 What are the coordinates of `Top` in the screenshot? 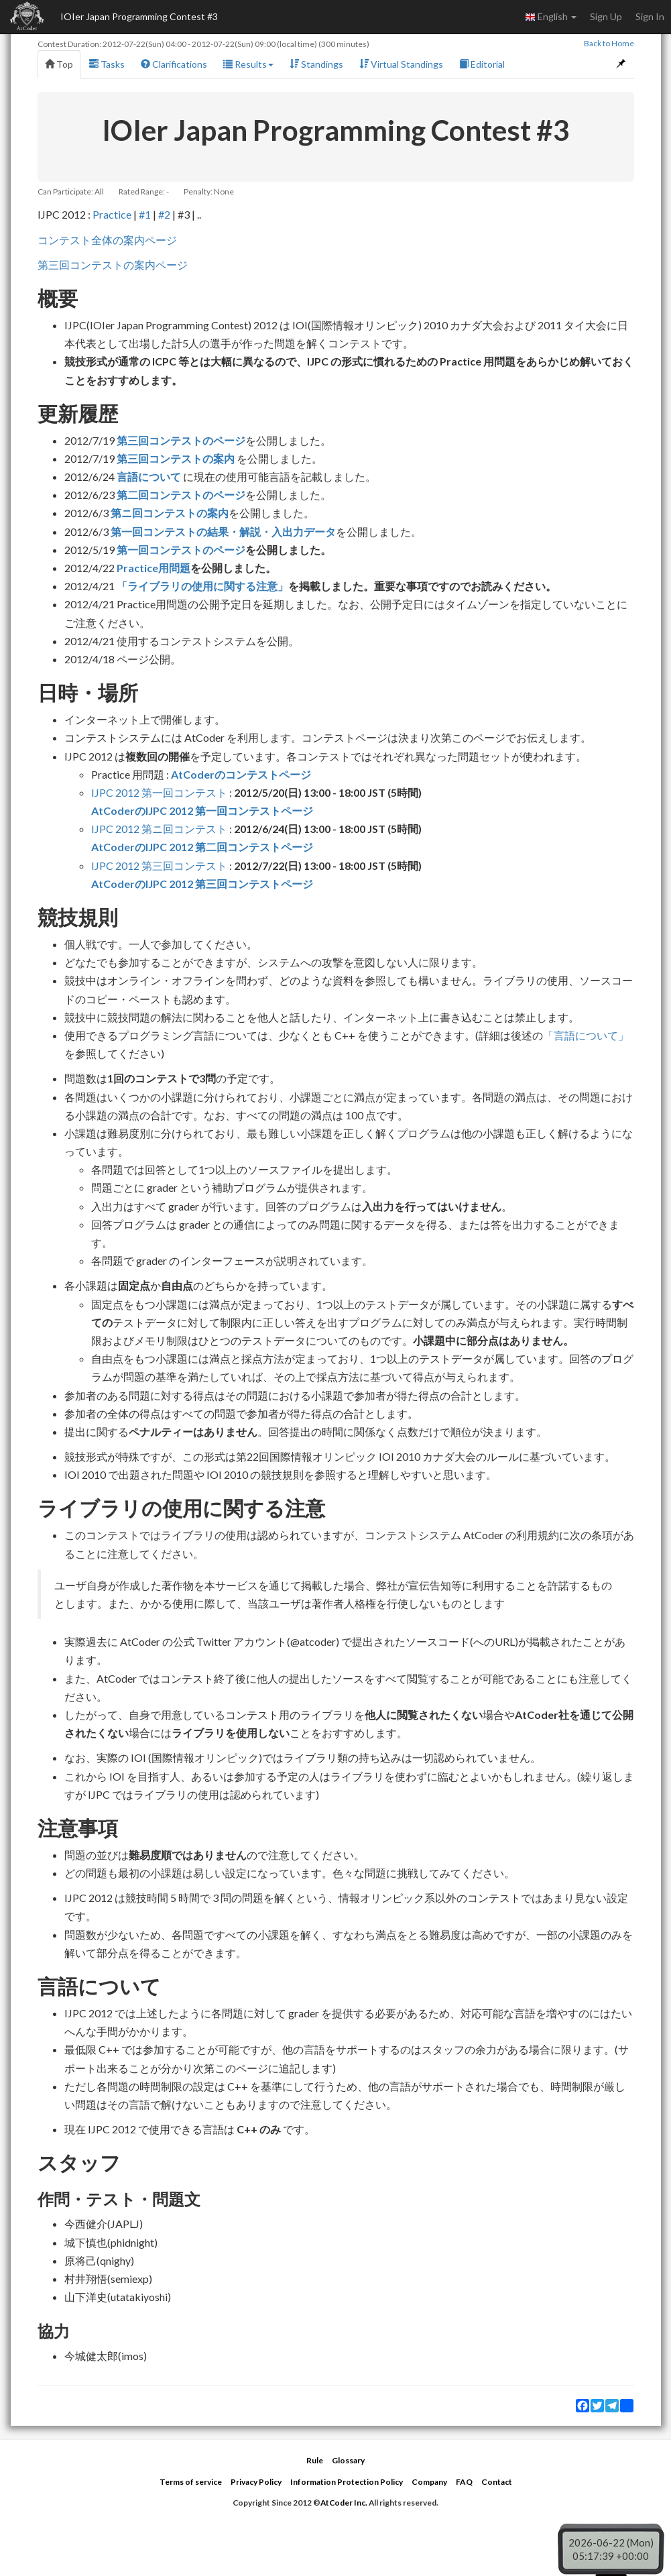 It's located at (59, 64).